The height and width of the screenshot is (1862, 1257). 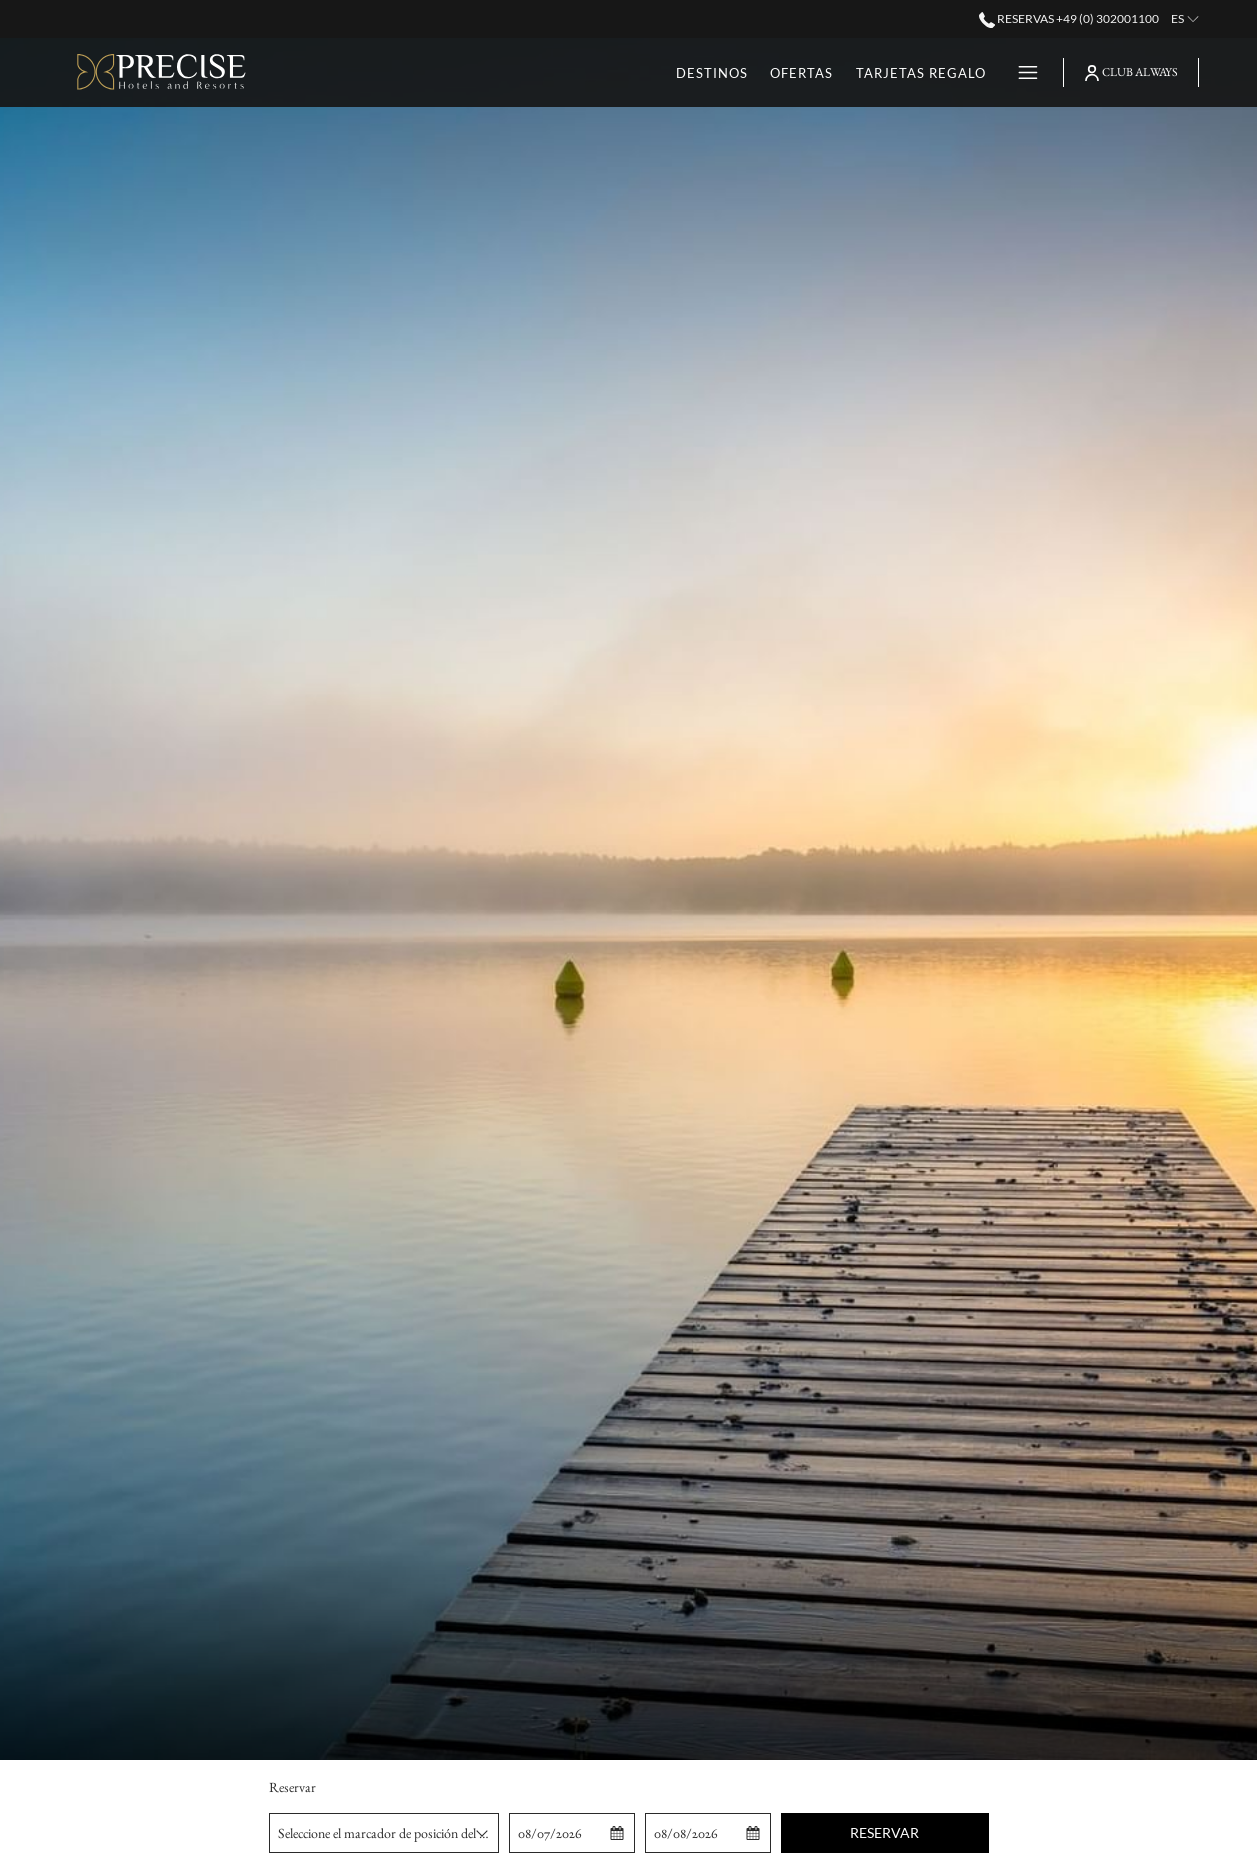 What do you see at coordinates (388, 1833) in the screenshot?
I see `Seleccione el marcador de posición del hotel [textbox]` at bounding box center [388, 1833].